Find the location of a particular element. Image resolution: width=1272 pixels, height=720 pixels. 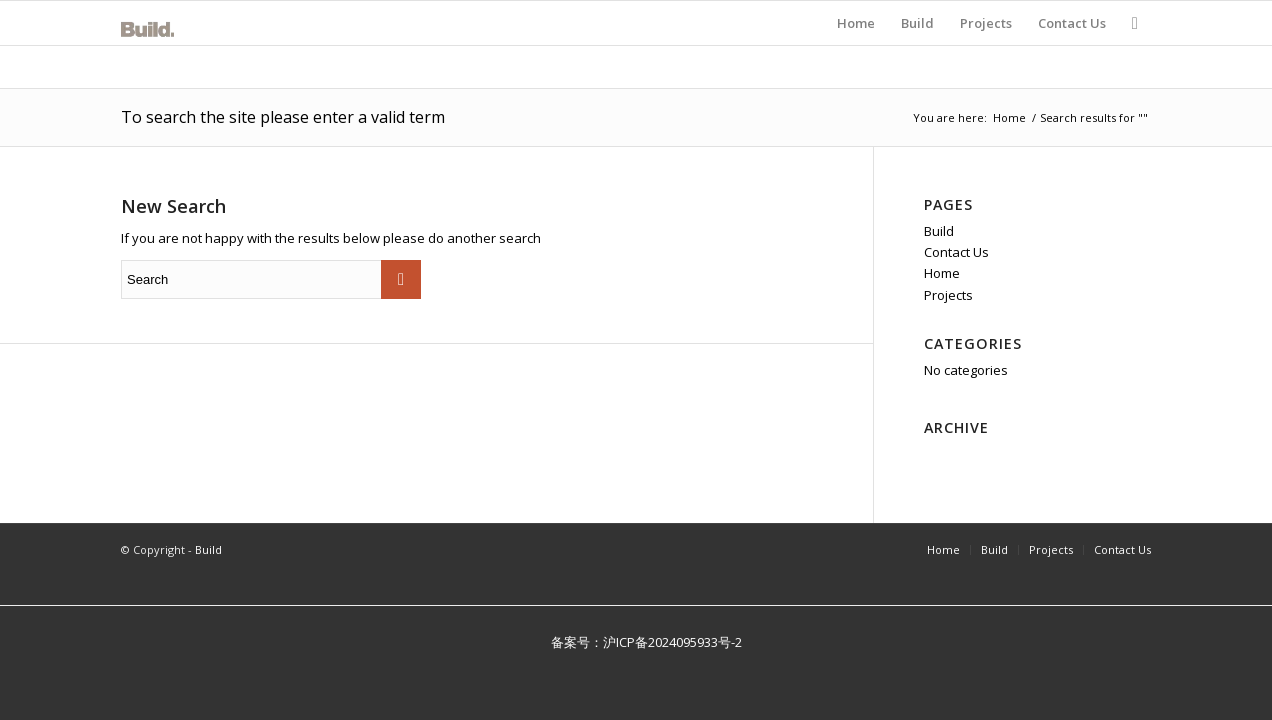

备案号：沪ICP备2024095933号-2 is located at coordinates (636, 642).